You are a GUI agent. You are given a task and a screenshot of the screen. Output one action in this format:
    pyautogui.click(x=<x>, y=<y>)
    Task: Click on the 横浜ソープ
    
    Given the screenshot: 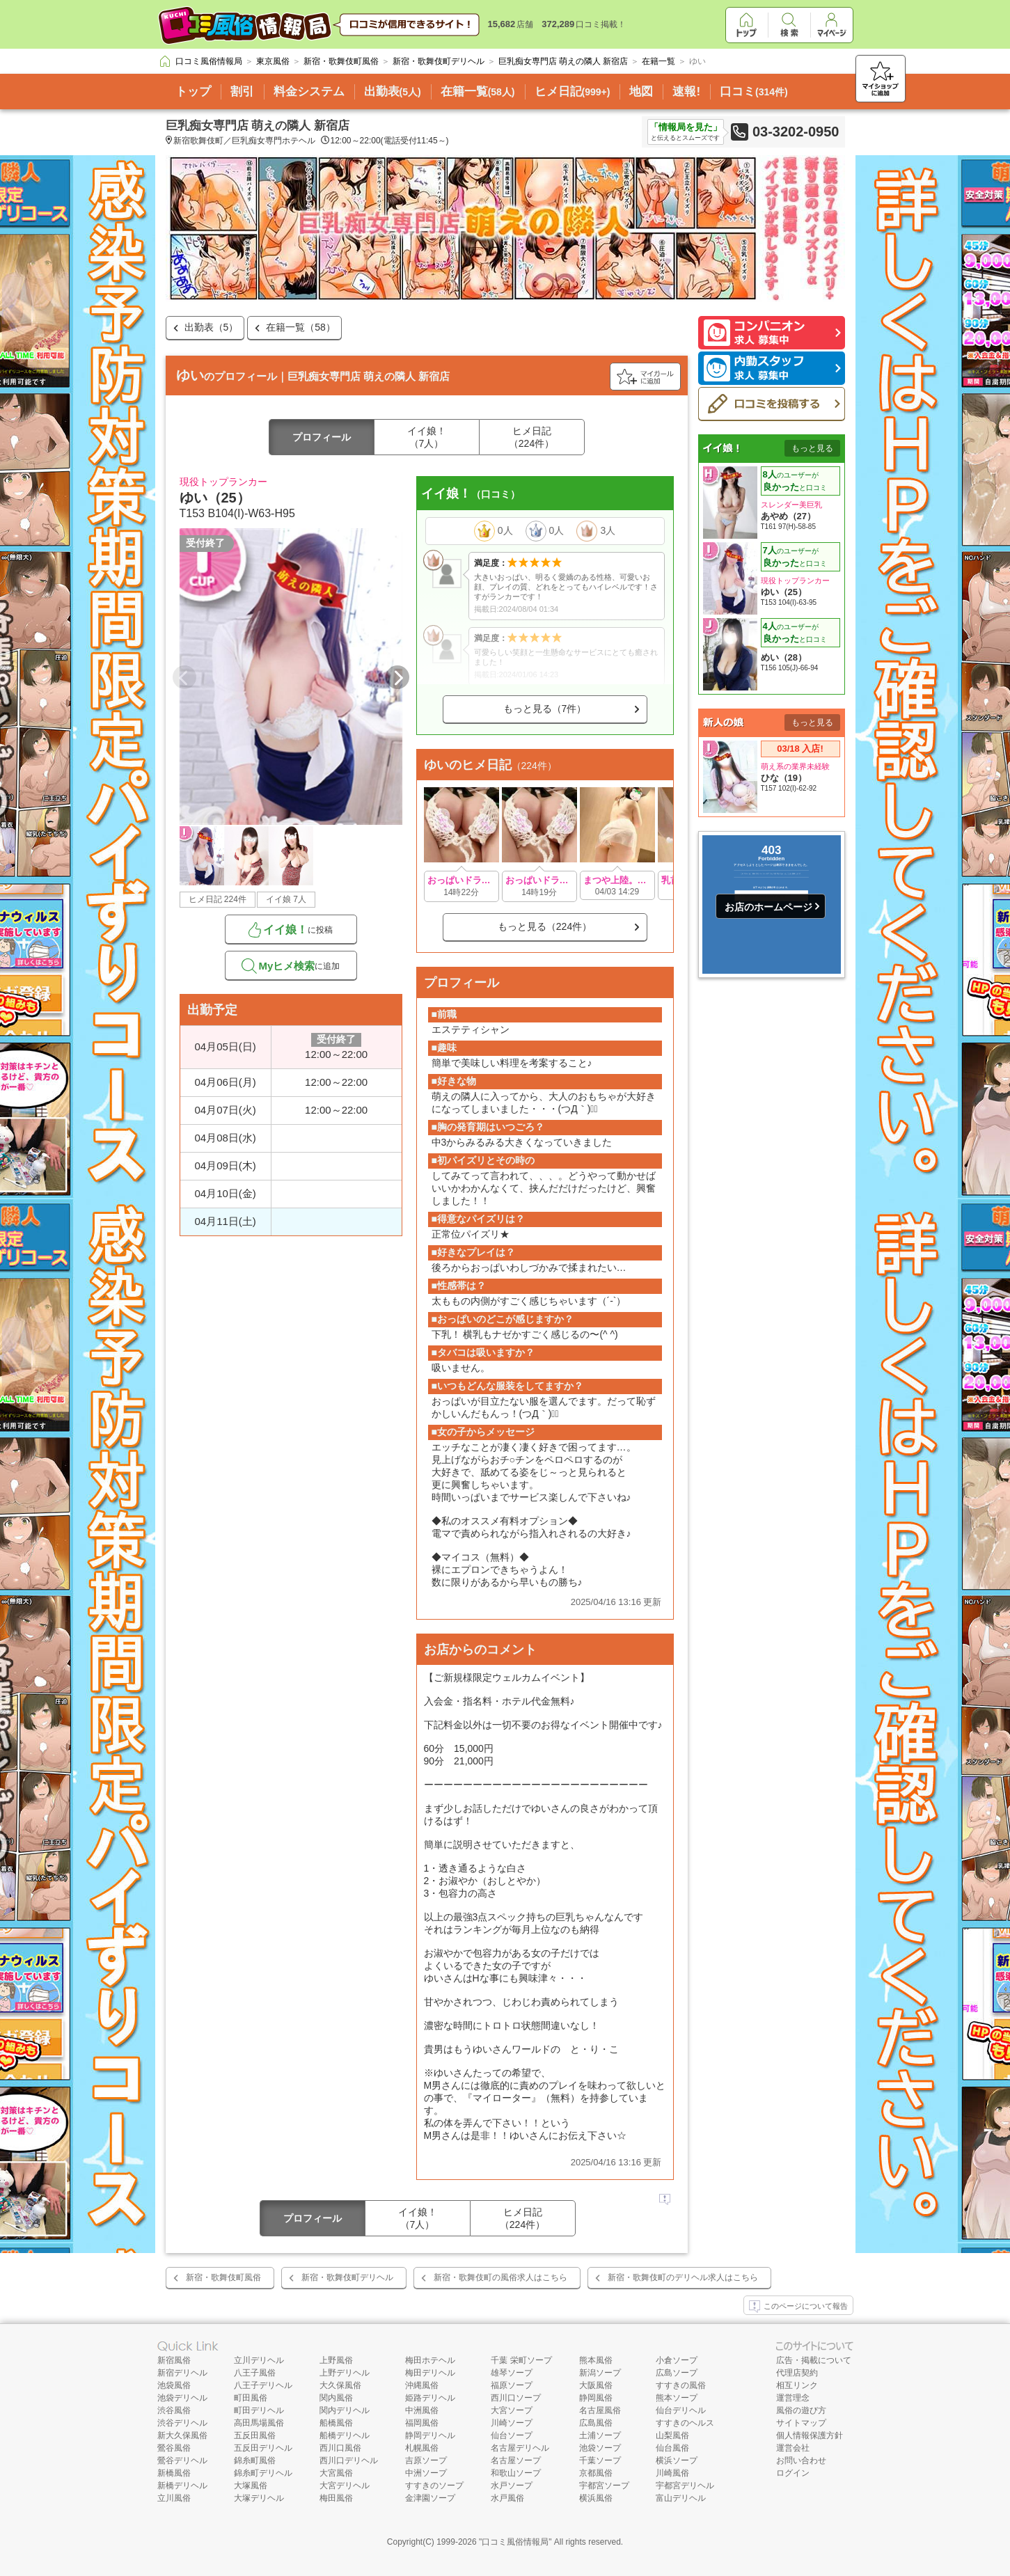 What is the action you would take?
    pyautogui.click(x=676, y=2460)
    